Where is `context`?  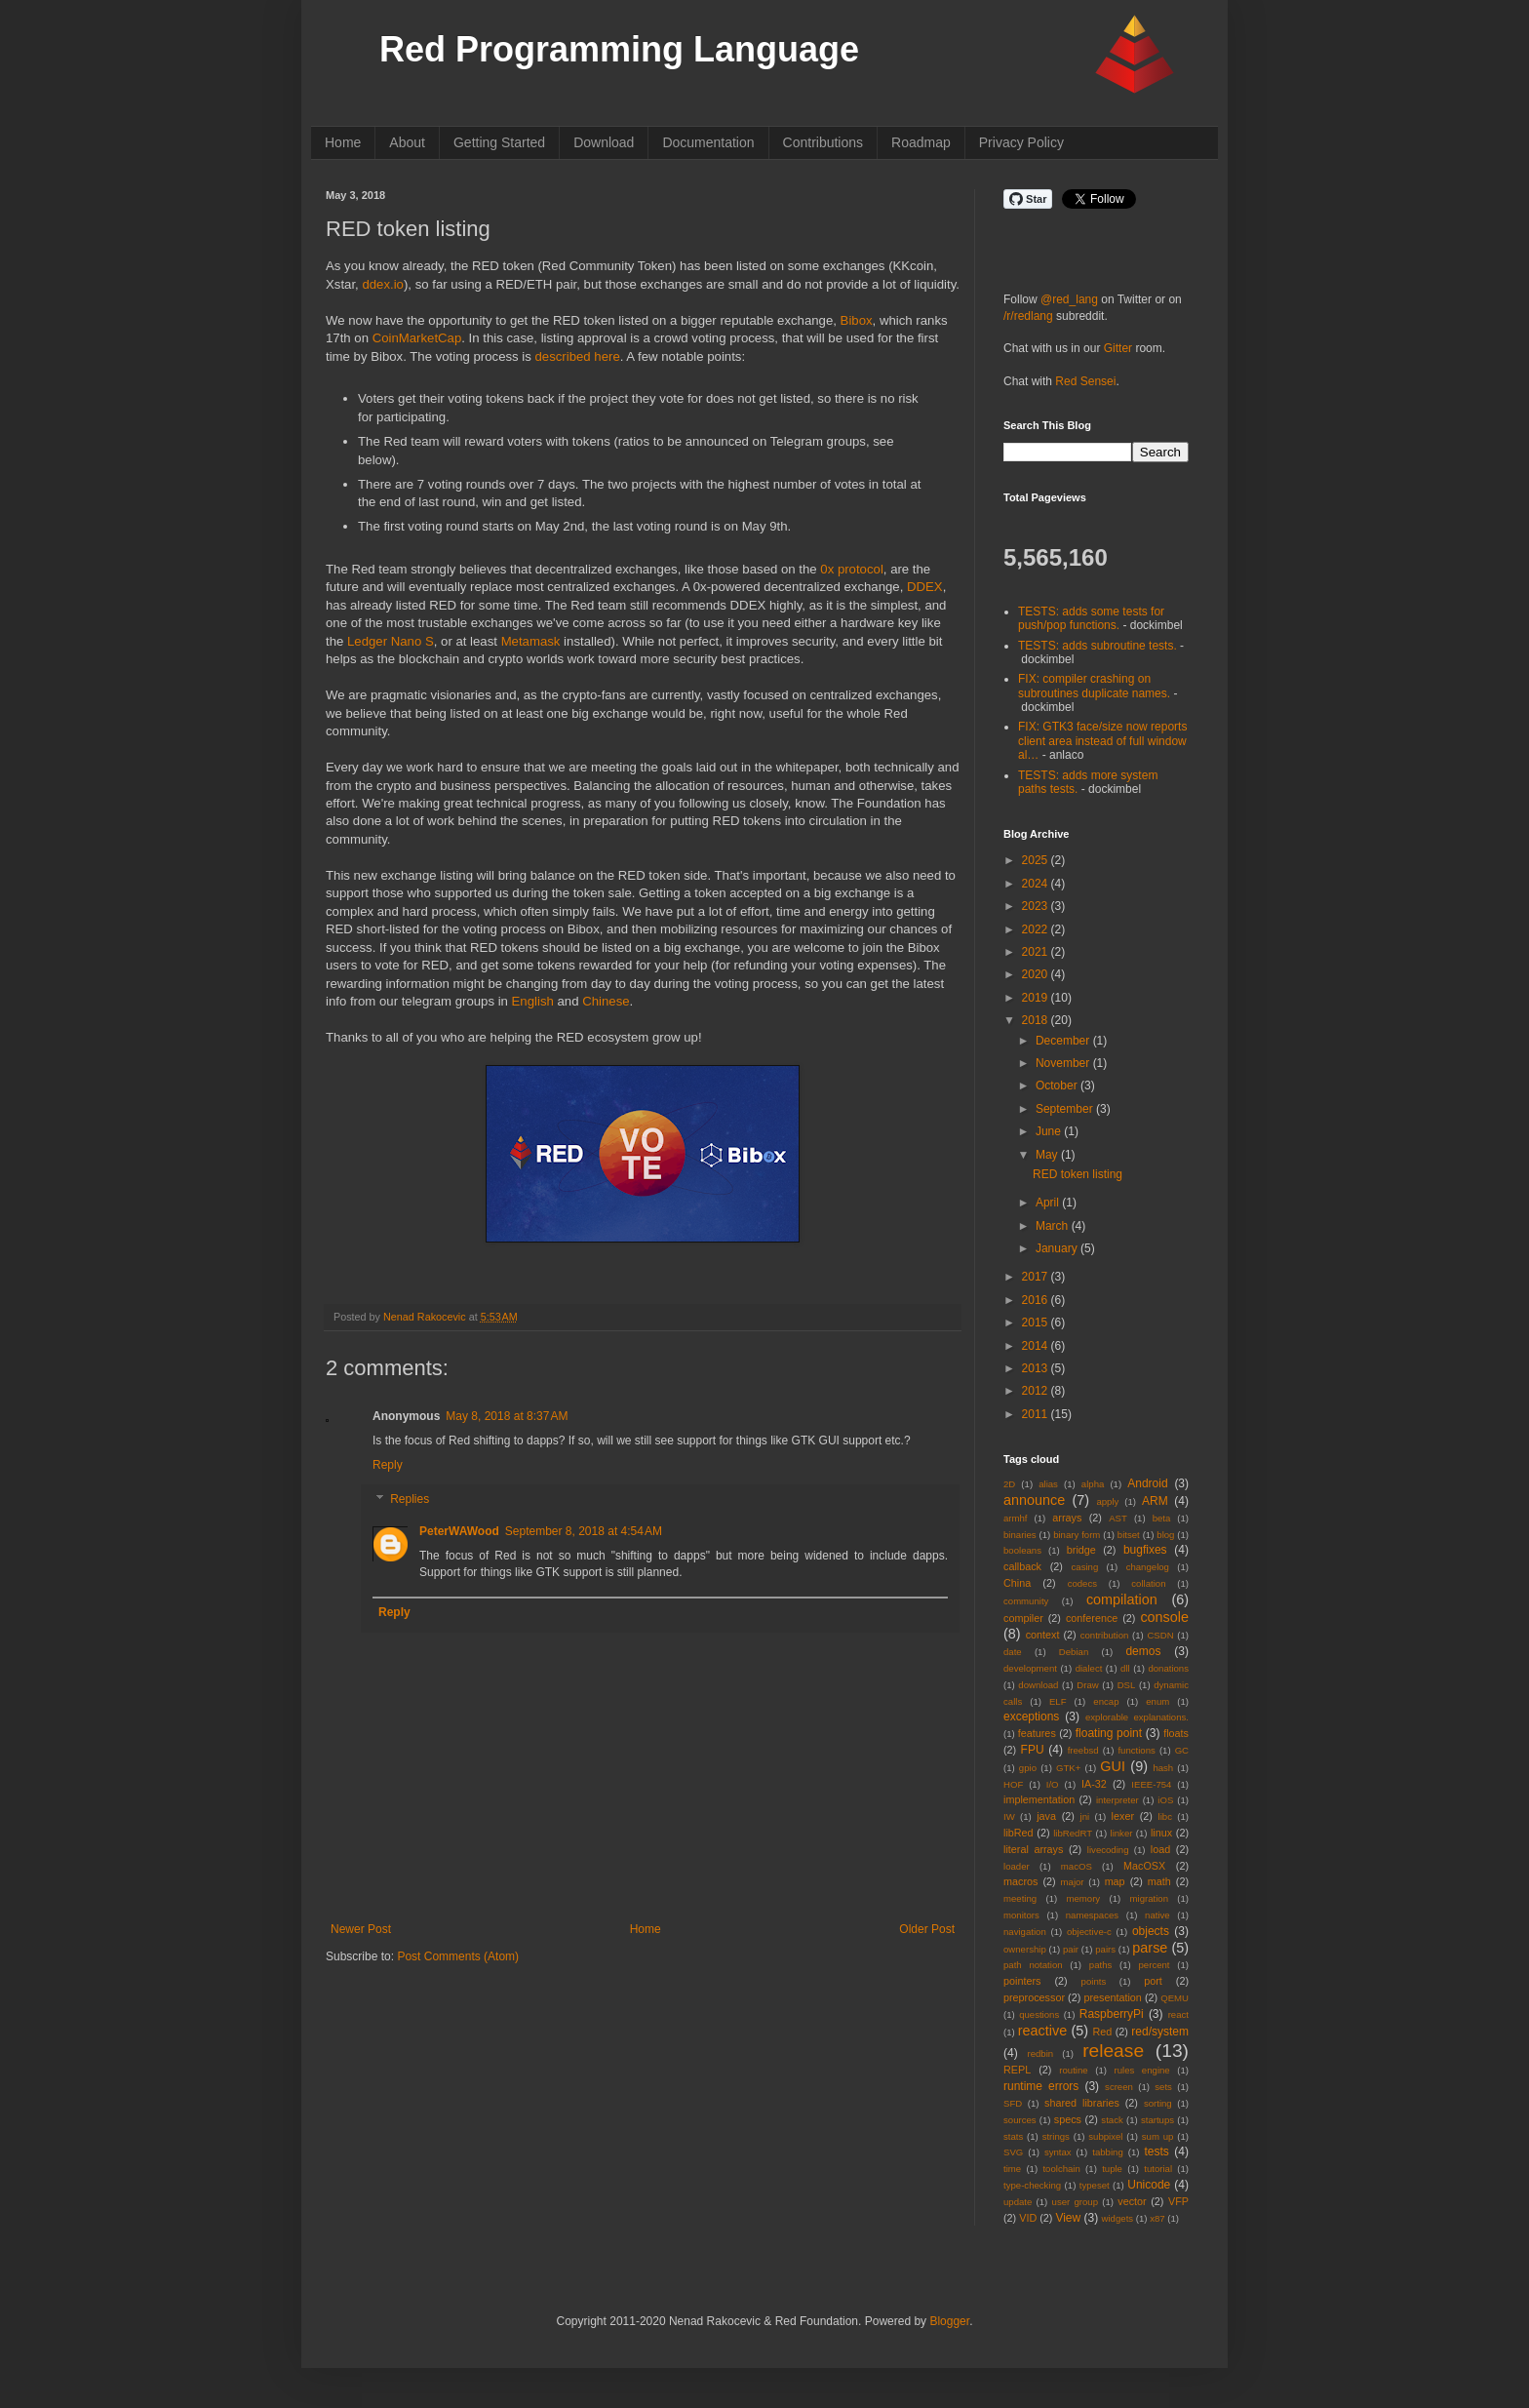 context is located at coordinates (1043, 1634).